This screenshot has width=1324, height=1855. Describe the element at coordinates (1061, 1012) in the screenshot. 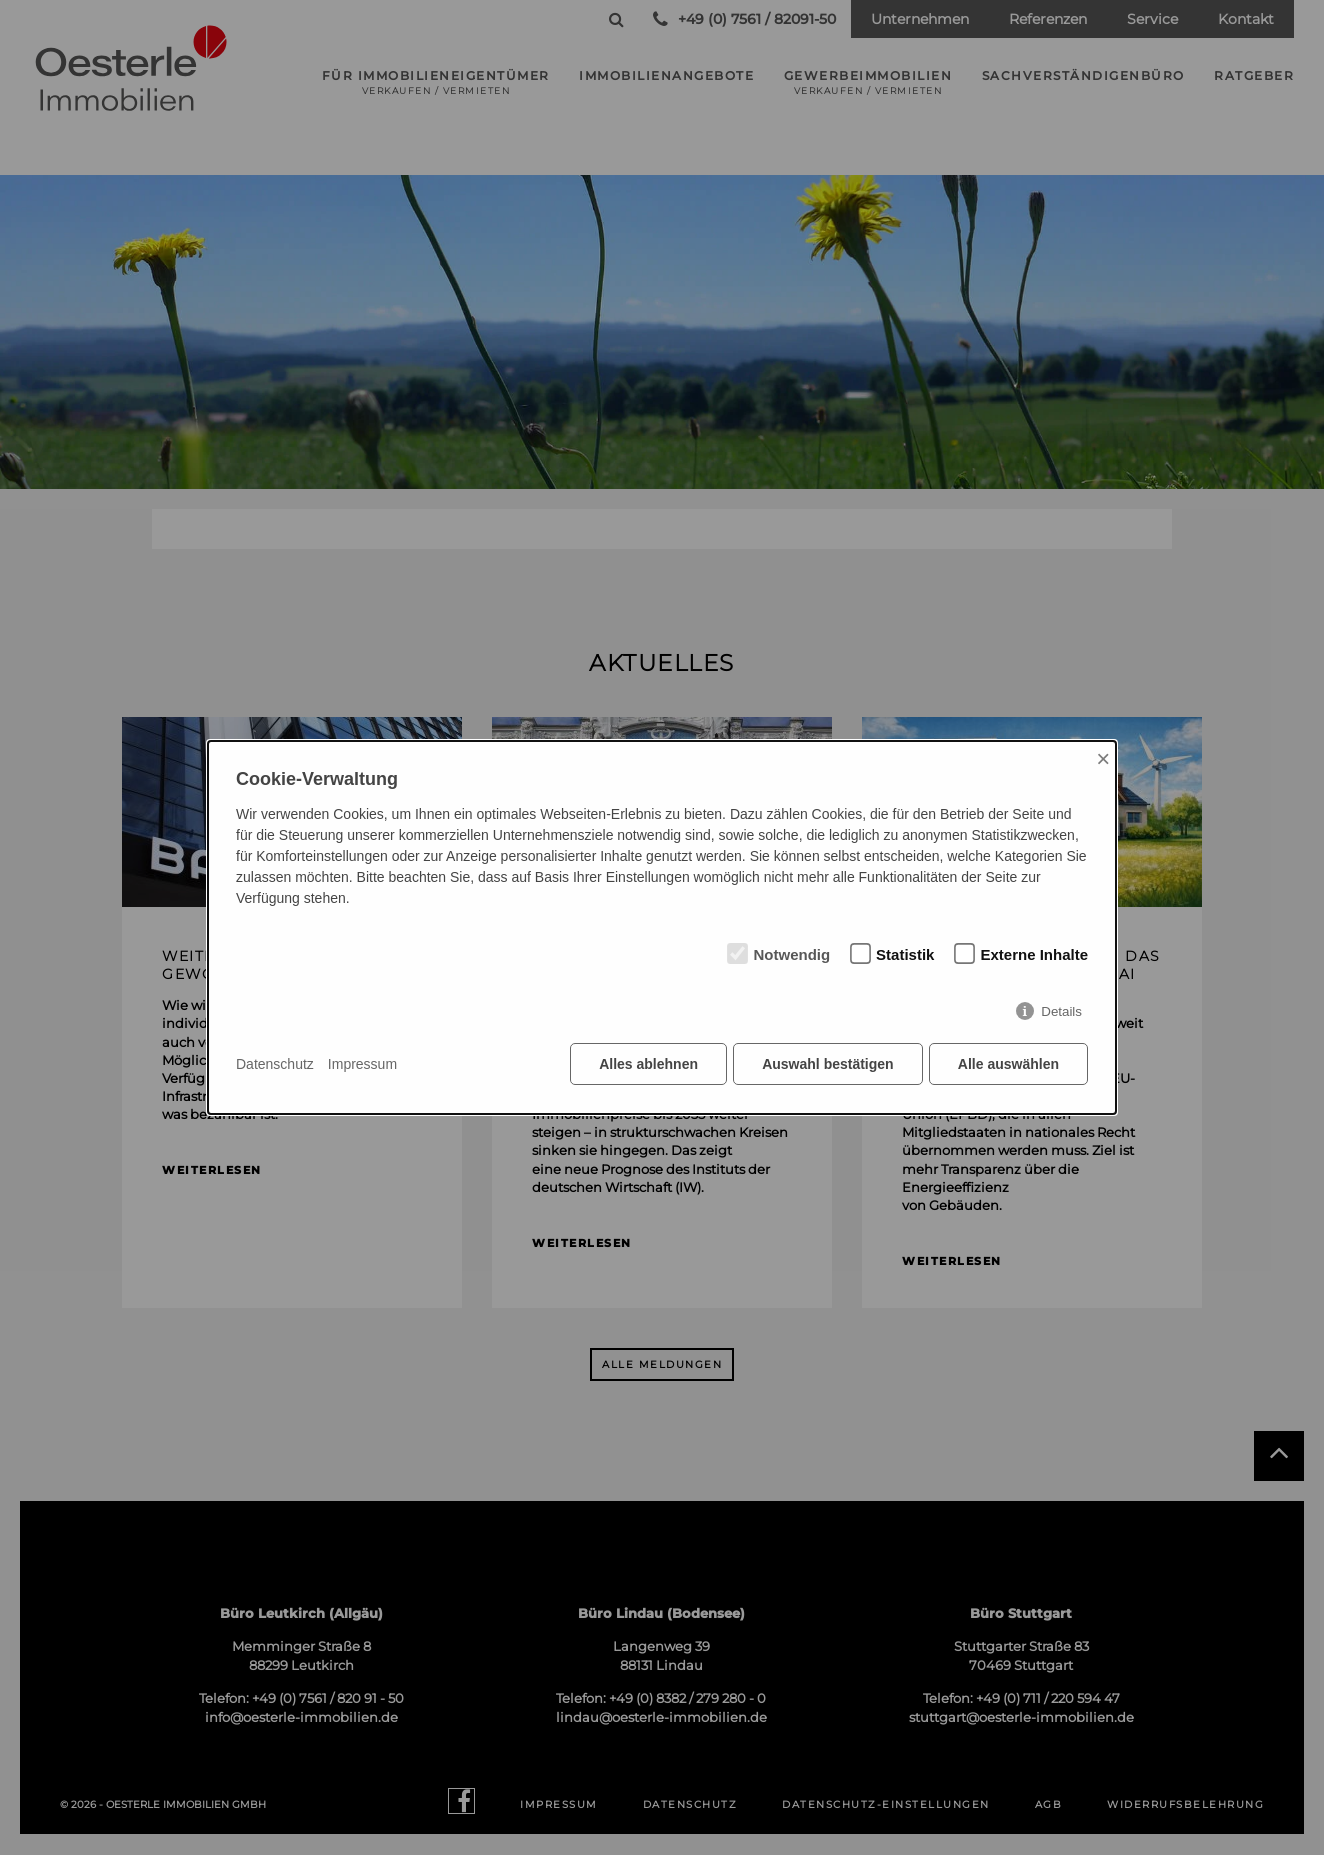

I see `Details` at that location.